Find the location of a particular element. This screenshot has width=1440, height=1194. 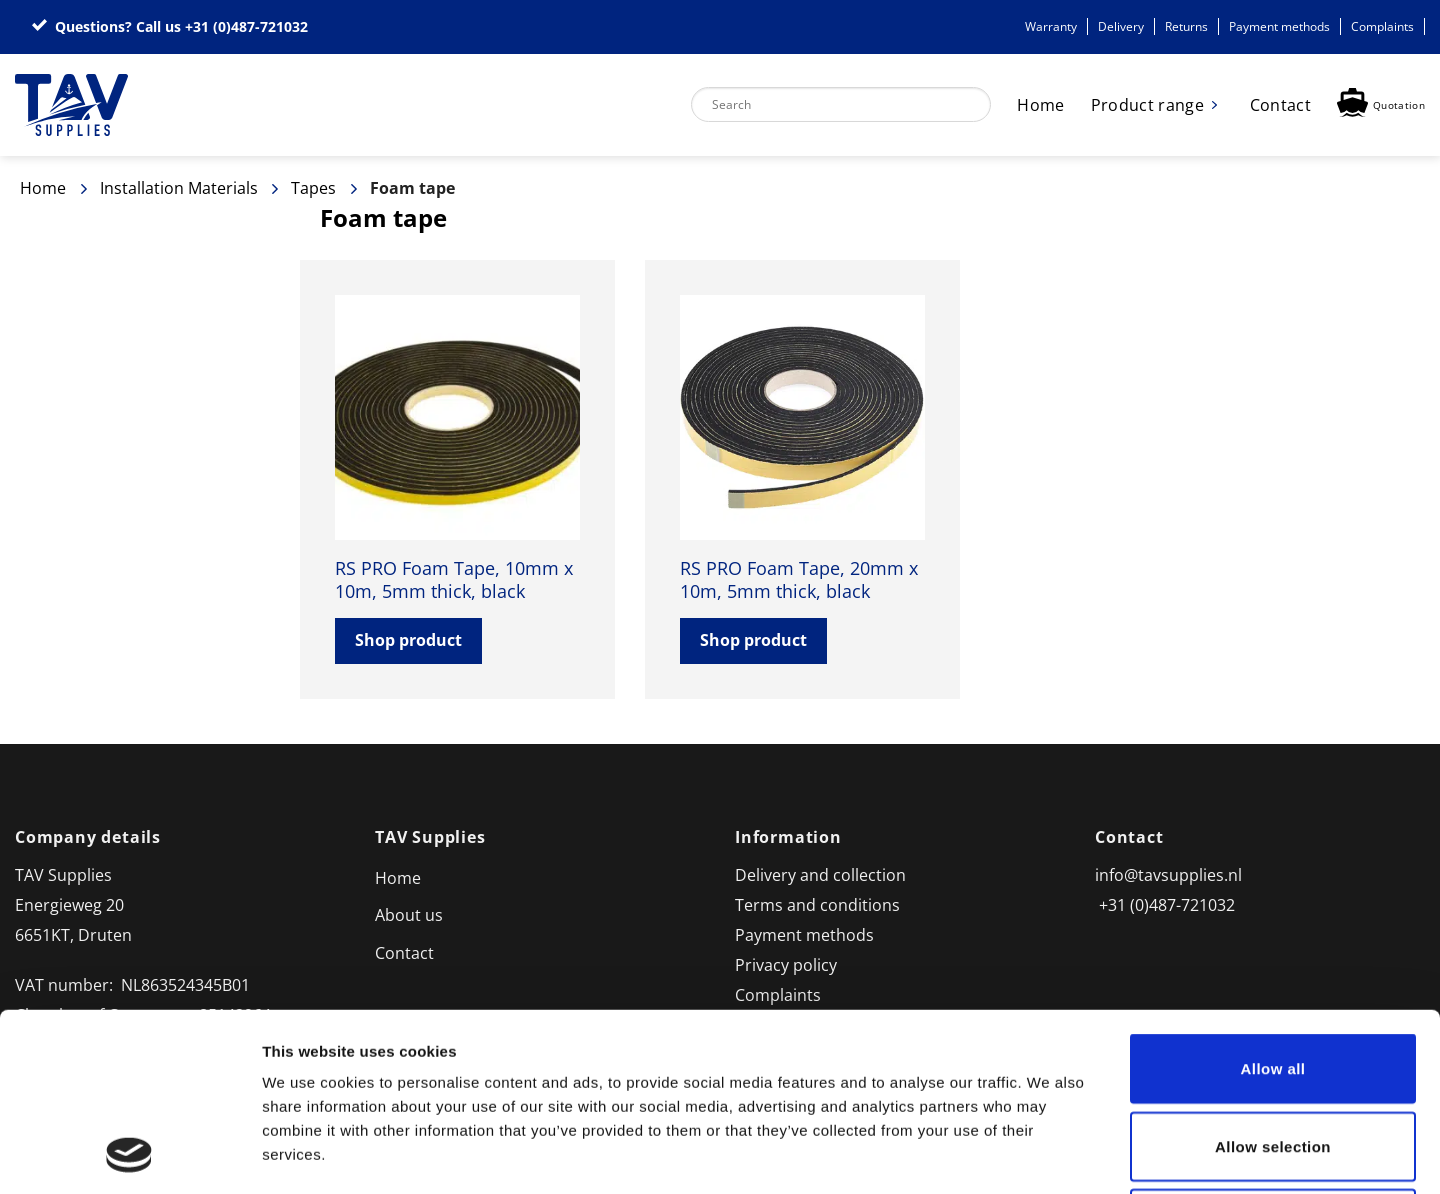

Payment methods is located at coordinates (1279, 26).